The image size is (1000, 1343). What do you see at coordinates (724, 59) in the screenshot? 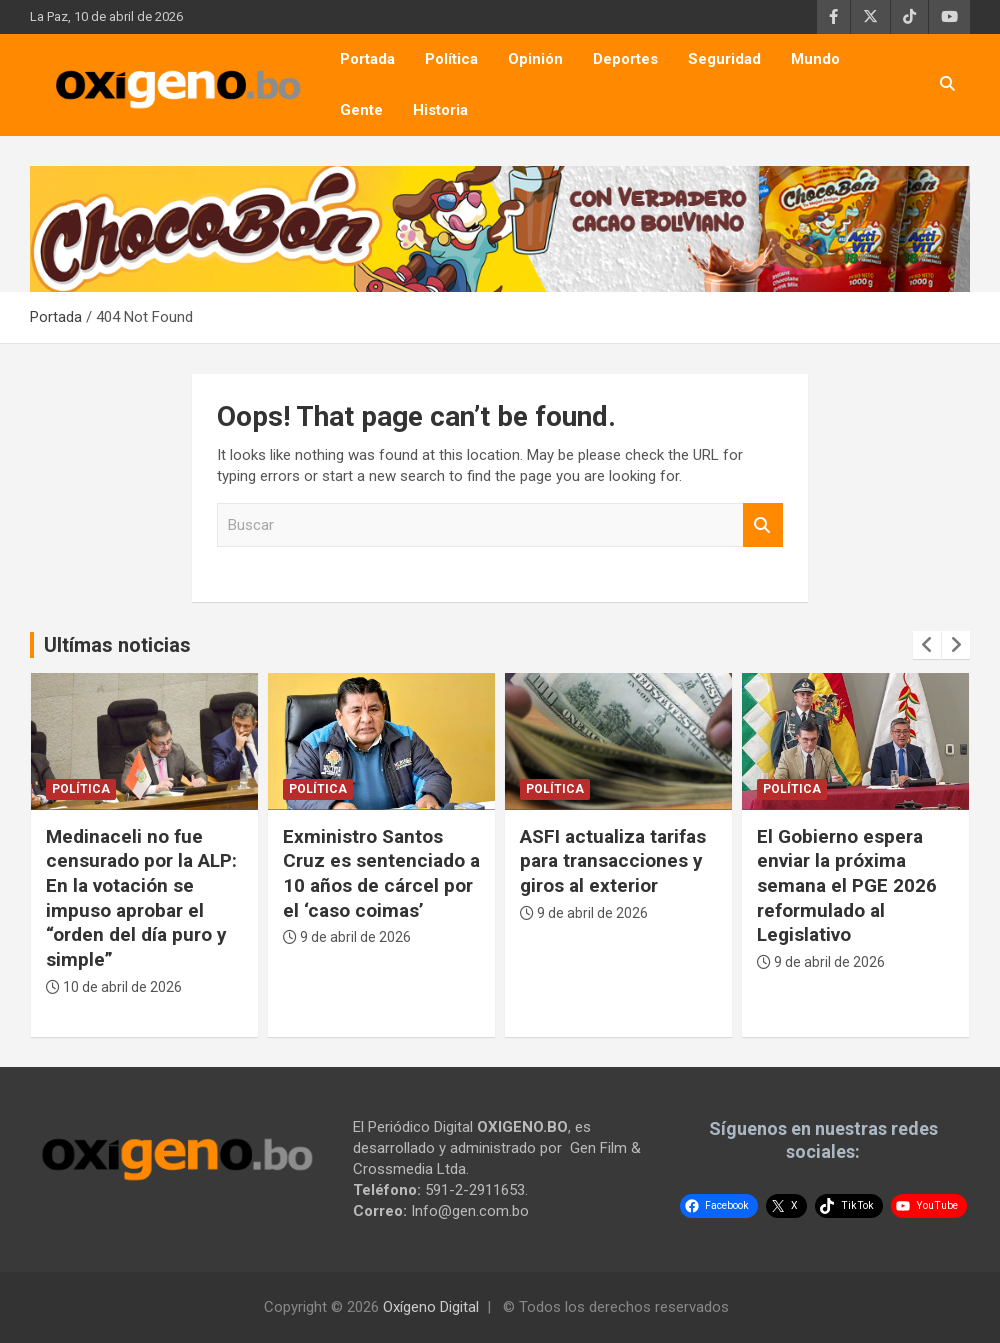
I see `Seguridad` at bounding box center [724, 59].